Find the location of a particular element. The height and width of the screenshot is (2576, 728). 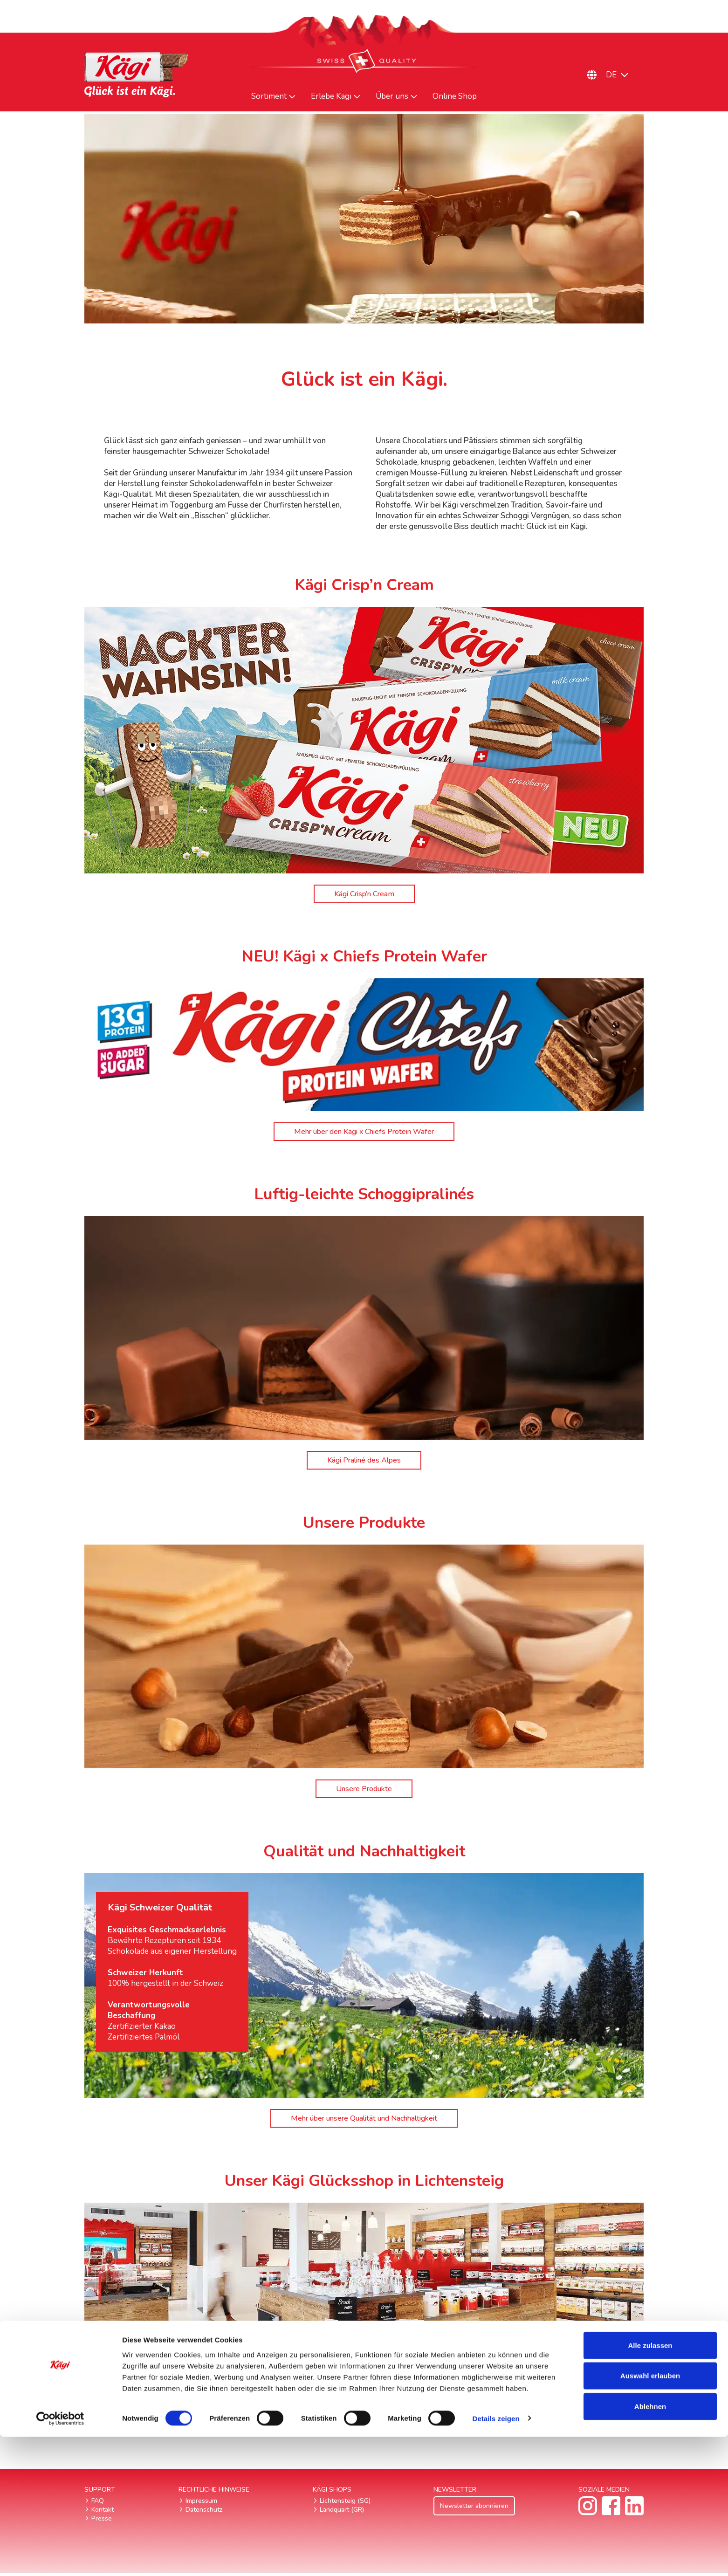

Kägi Crisp’n Cream is located at coordinates (364, 894).